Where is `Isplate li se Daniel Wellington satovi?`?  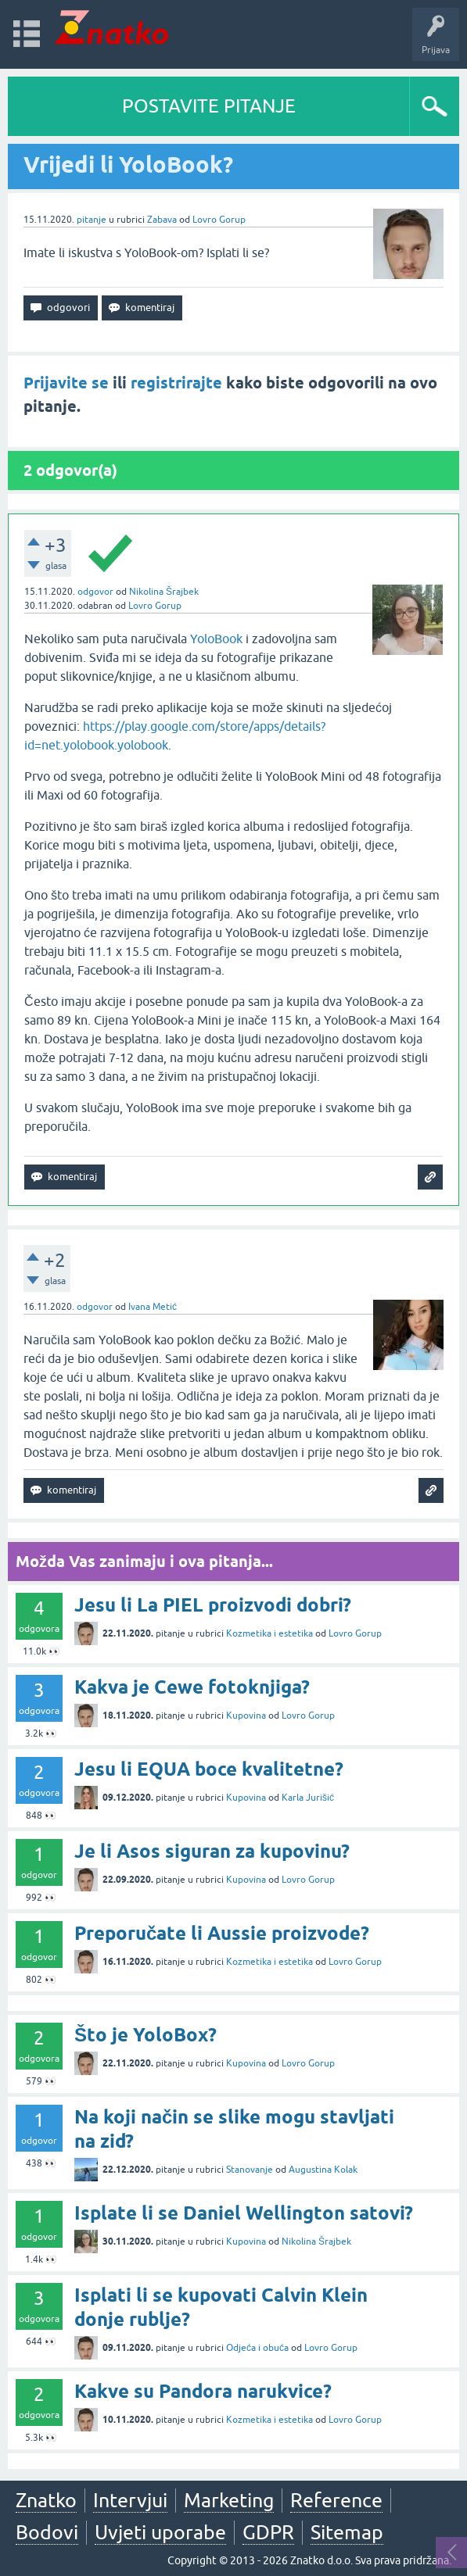
Isplate li se Daniel Wellington satovi? is located at coordinates (243, 2213).